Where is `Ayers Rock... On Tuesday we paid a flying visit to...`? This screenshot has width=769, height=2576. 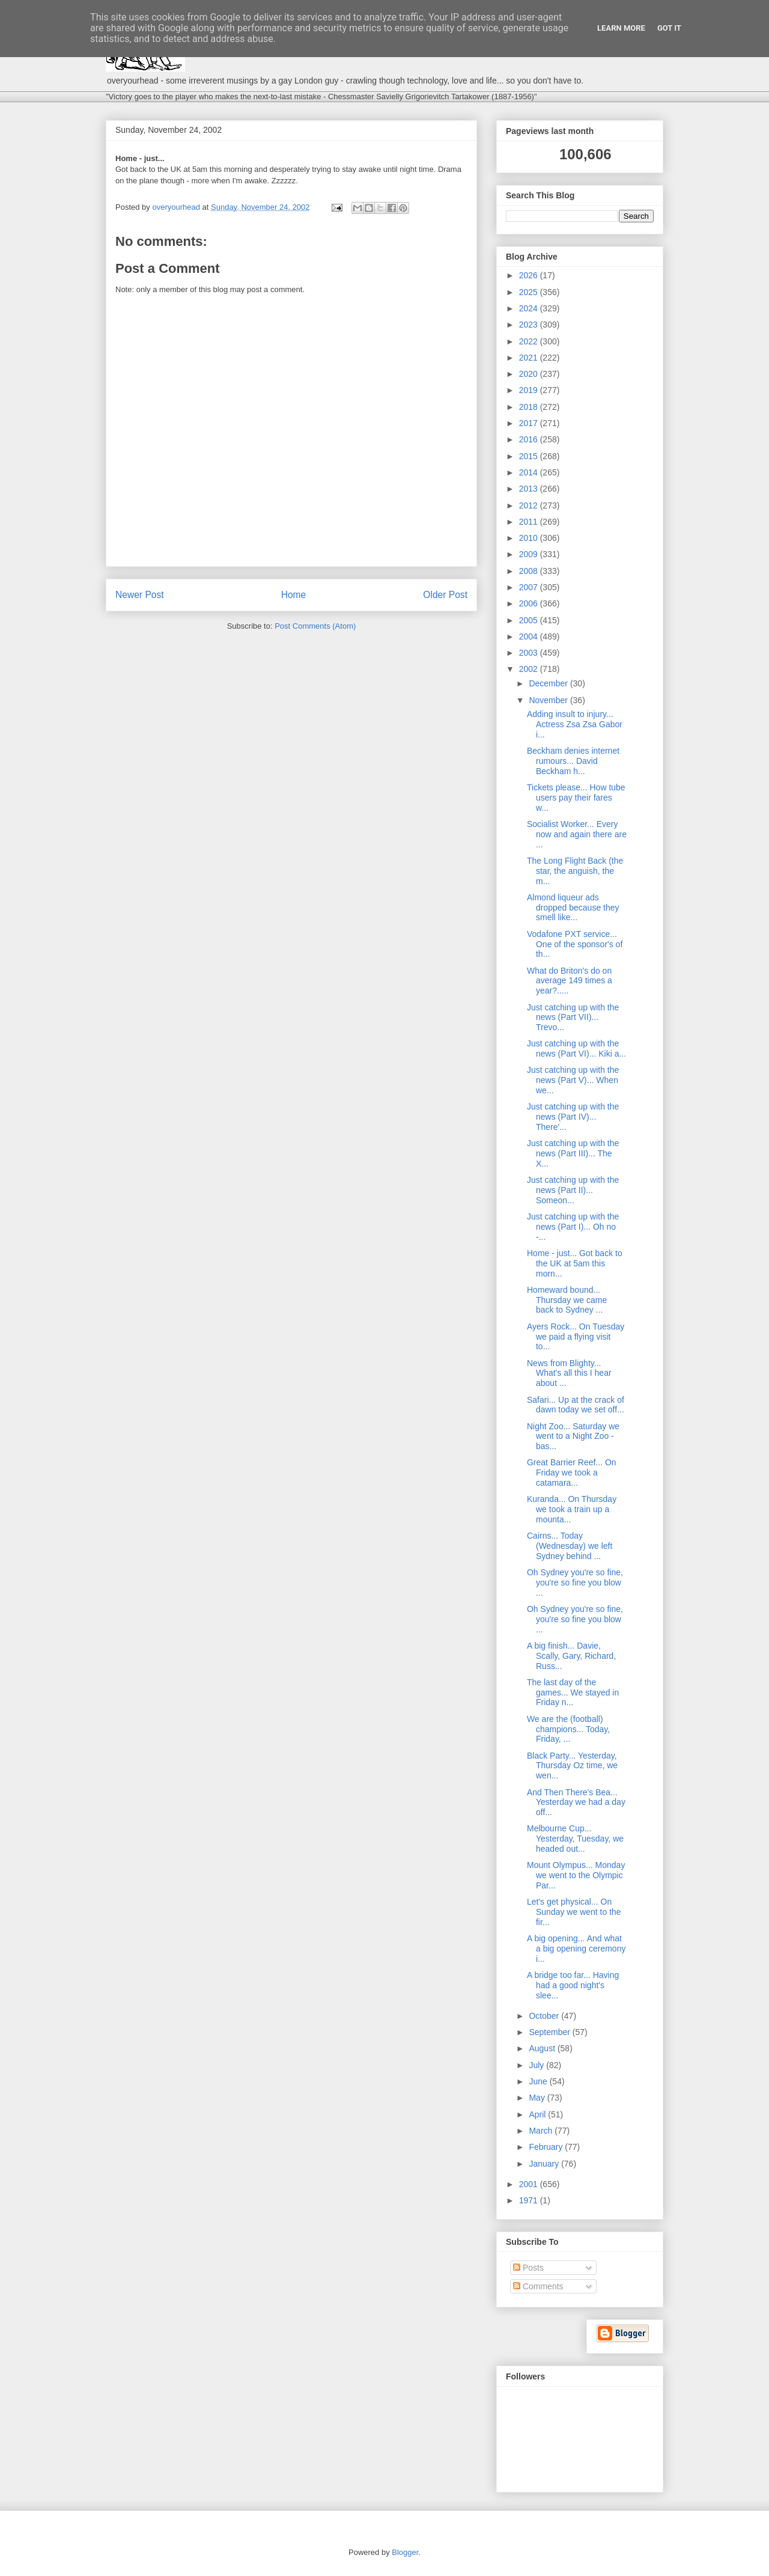 Ayers Rock... On Tuesday we paid a flying visit to... is located at coordinates (575, 1337).